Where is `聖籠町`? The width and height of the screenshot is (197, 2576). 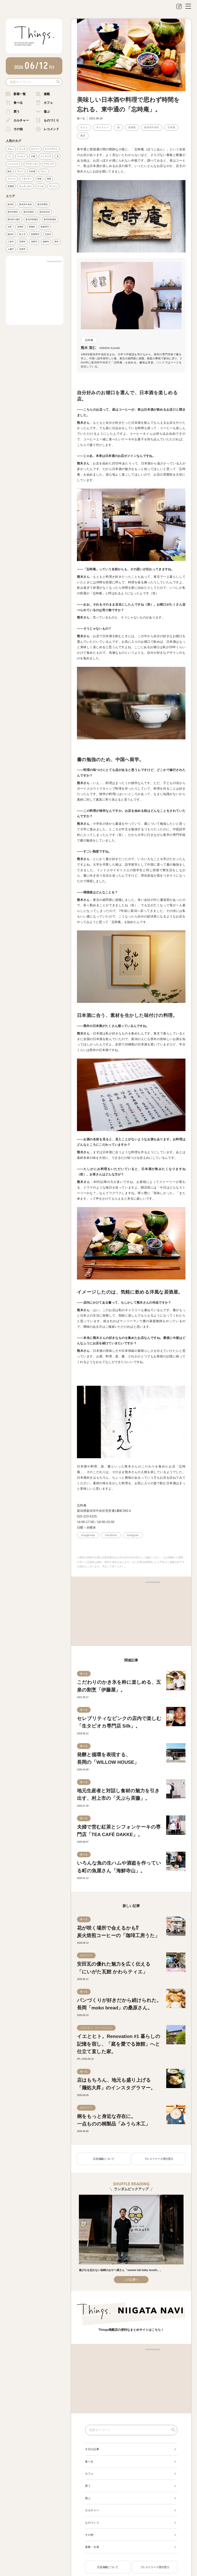
聖籠町 is located at coordinates (32, 227).